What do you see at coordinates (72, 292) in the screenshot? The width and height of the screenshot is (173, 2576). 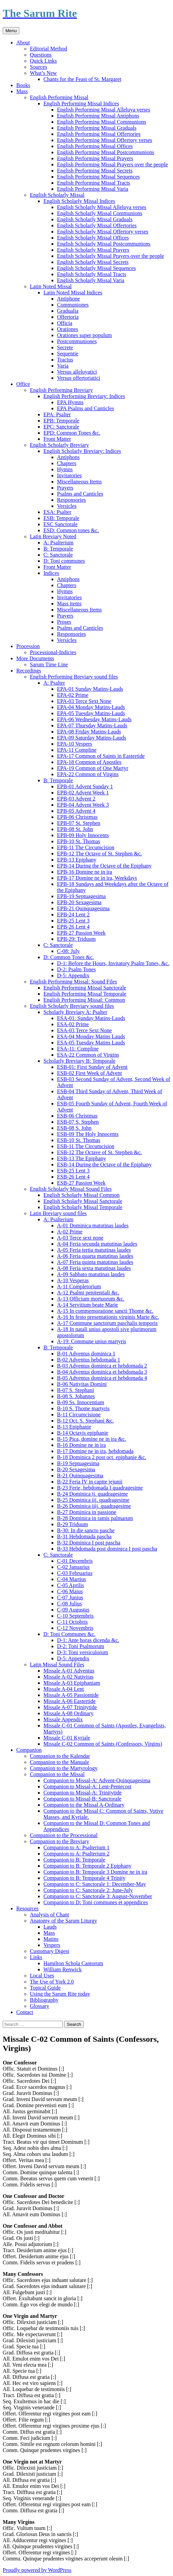 I see `Latin Noted Missal Indices` at bounding box center [72, 292].